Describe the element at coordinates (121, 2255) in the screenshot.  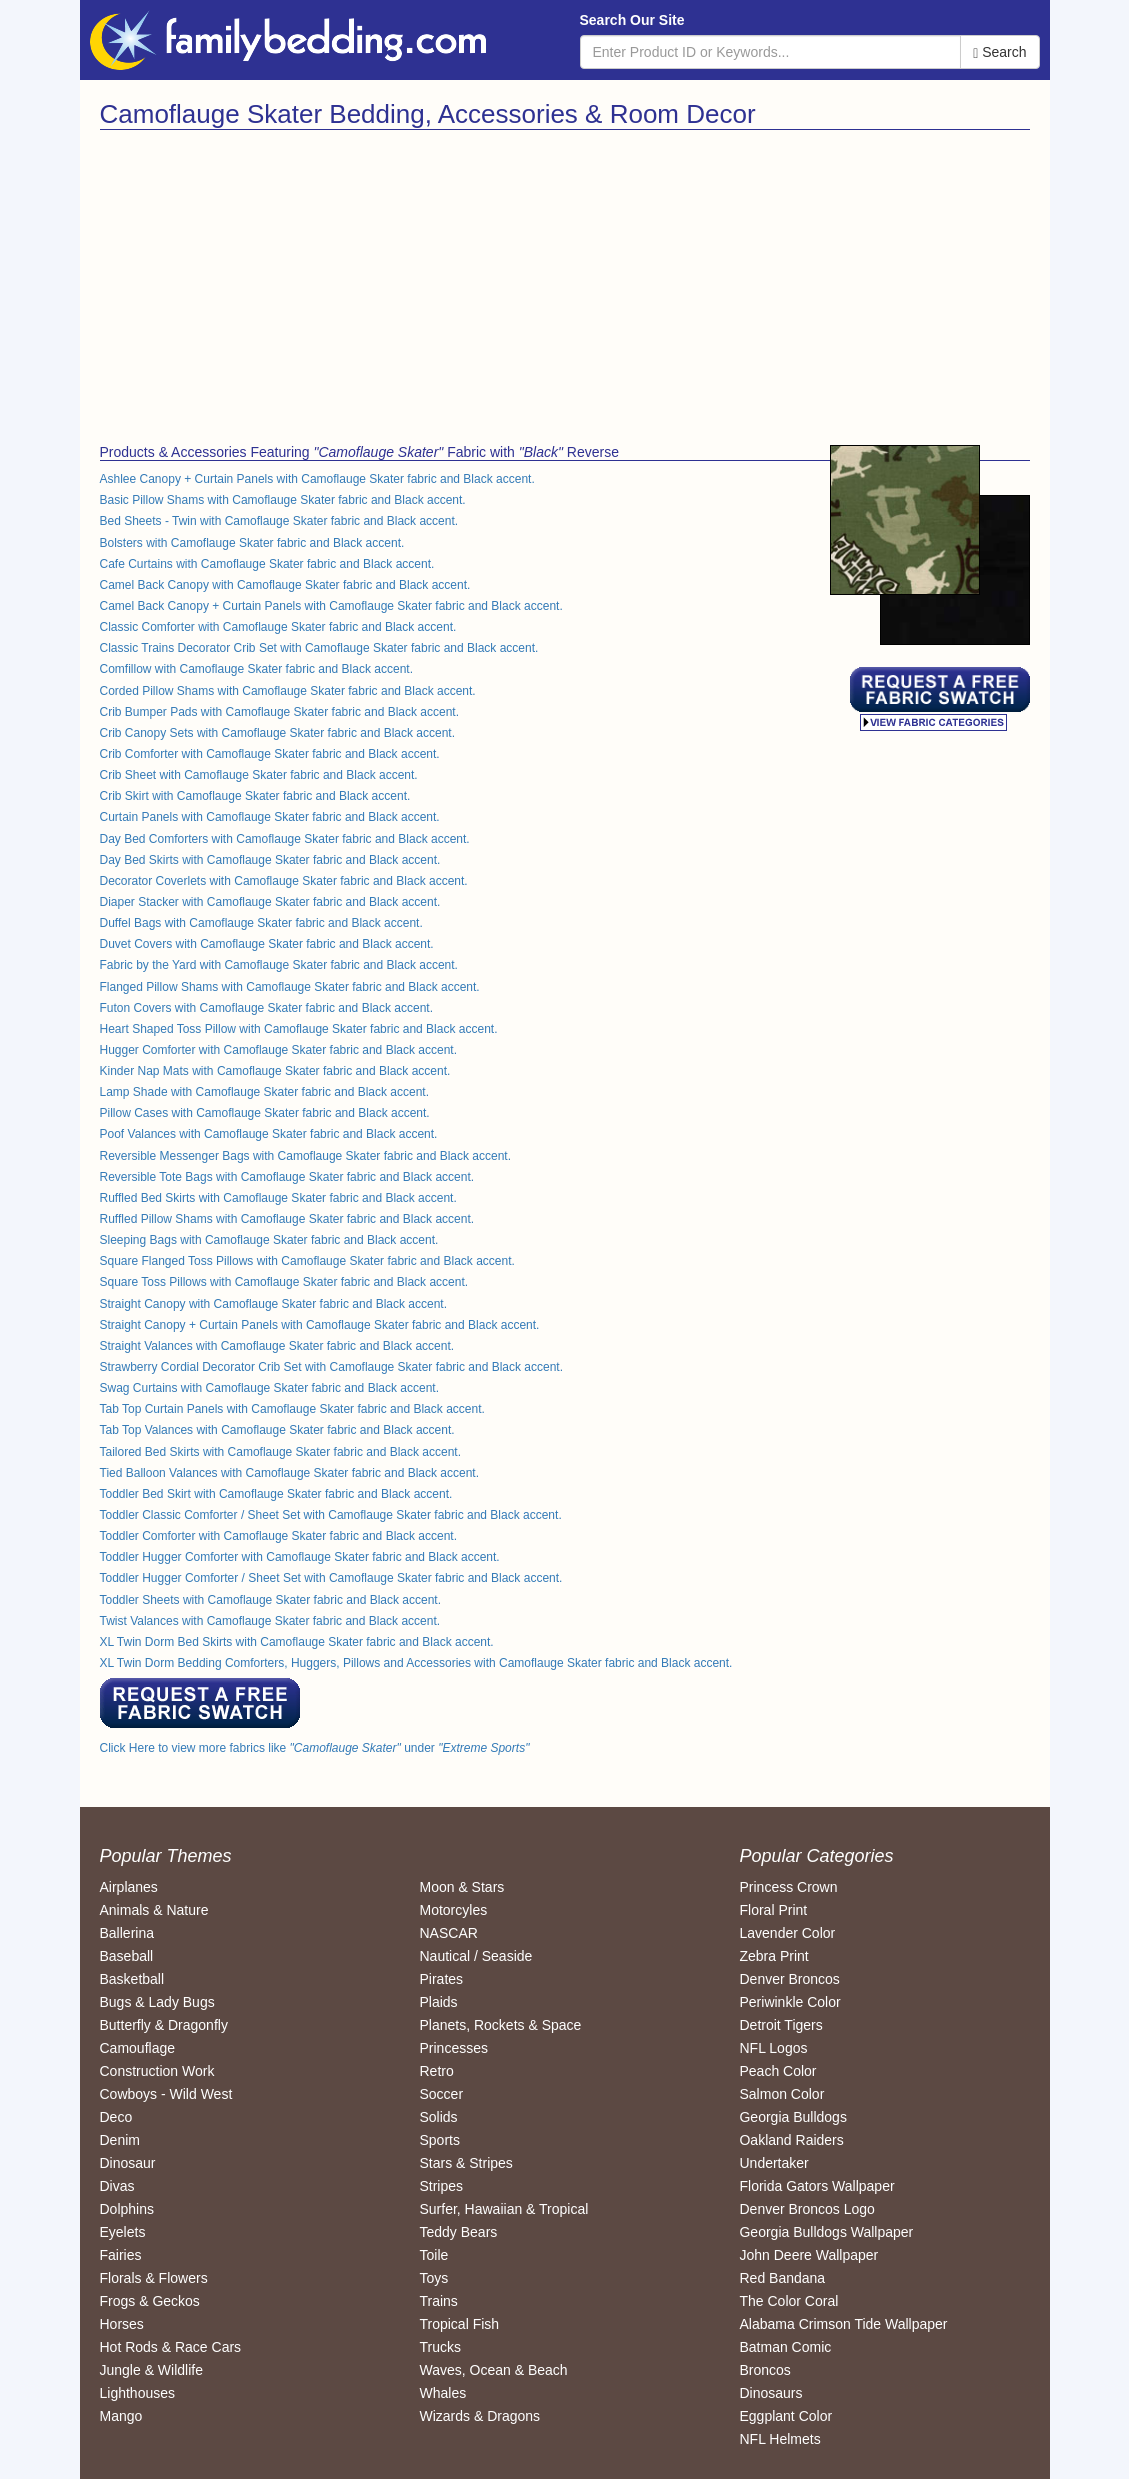
I see `Fairies` at that location.